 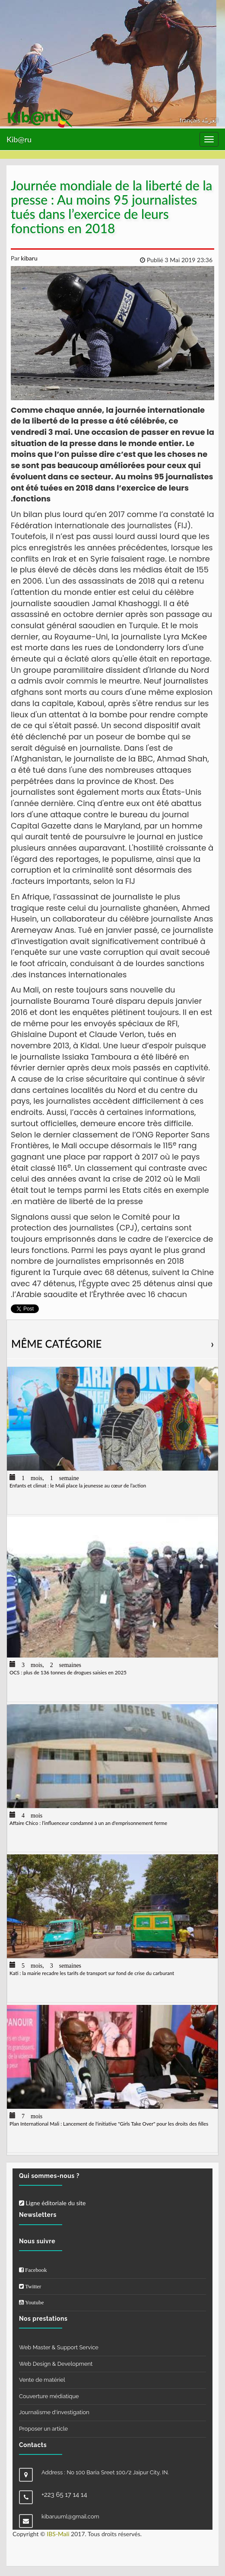 What do you see at coordinates (19, 139) in the screenshot?
I see `Kib@ru` at bounding box center [19, 139].